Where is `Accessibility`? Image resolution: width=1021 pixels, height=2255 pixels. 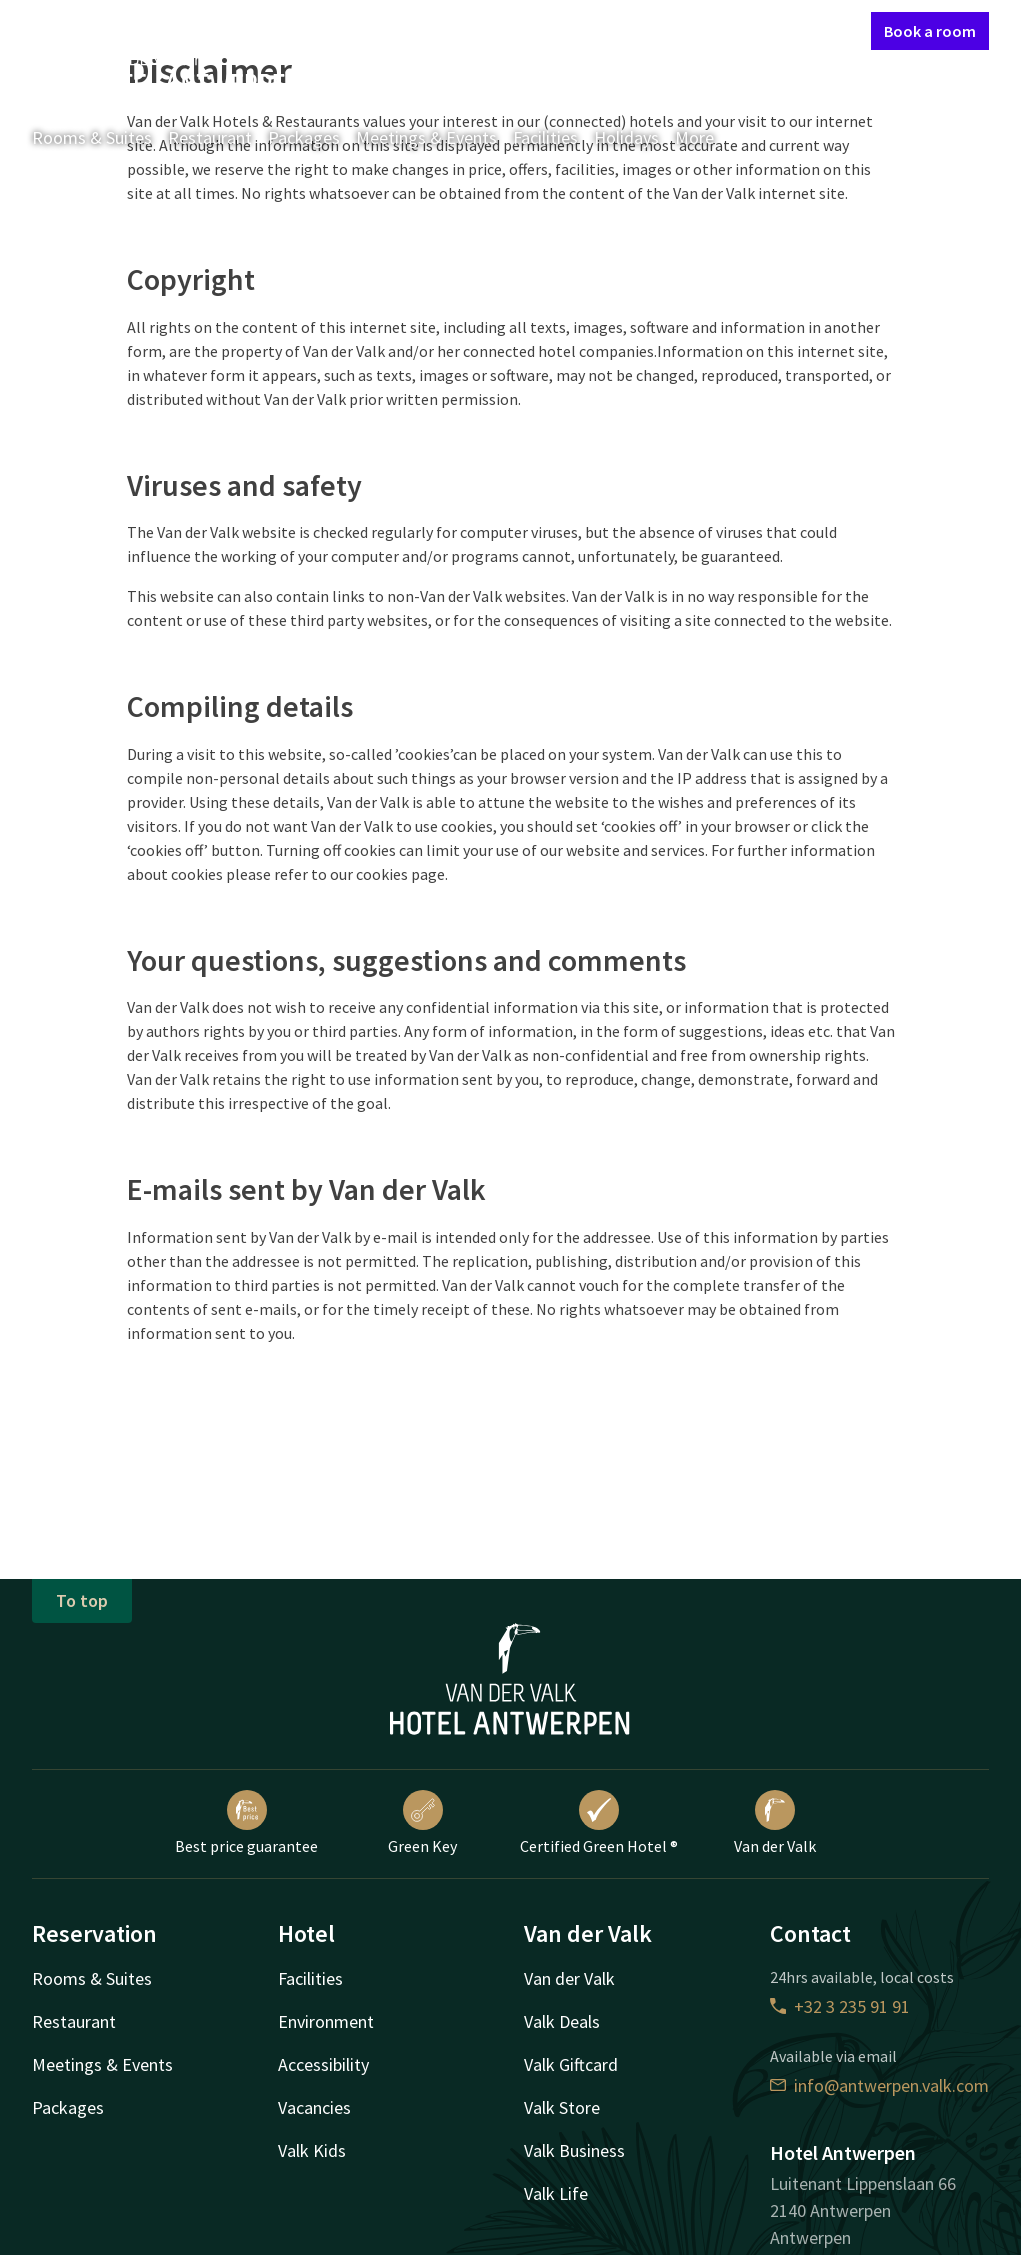
Accessibility is located at coordinates (323, 2064).